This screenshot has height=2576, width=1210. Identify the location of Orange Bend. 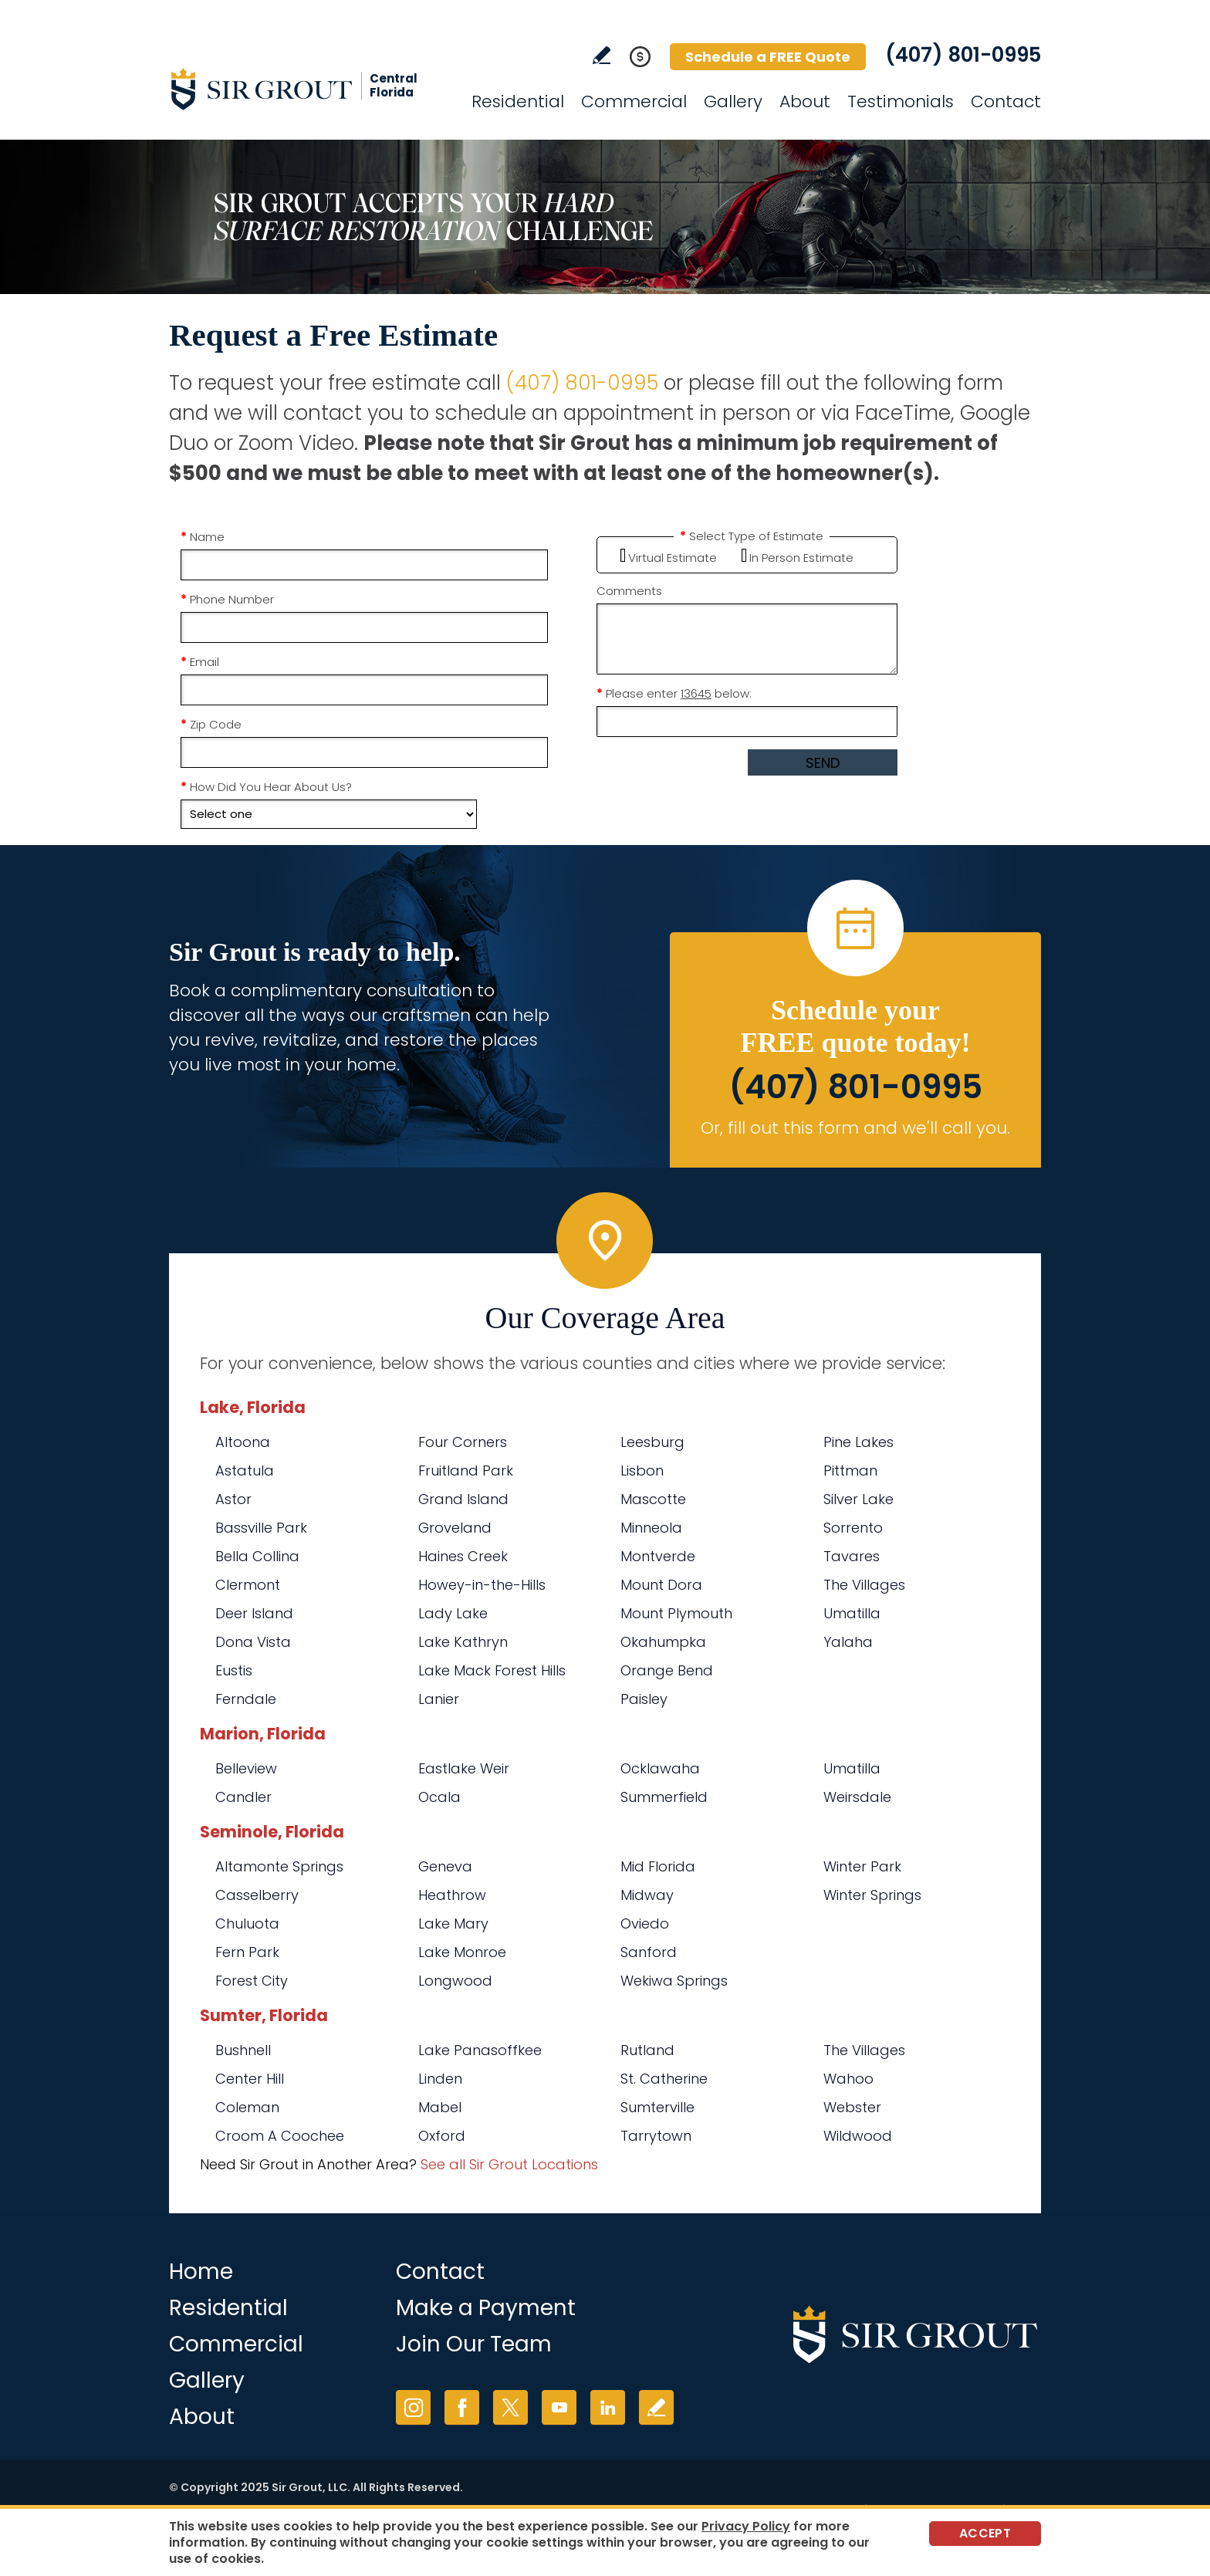
(666, 1670).